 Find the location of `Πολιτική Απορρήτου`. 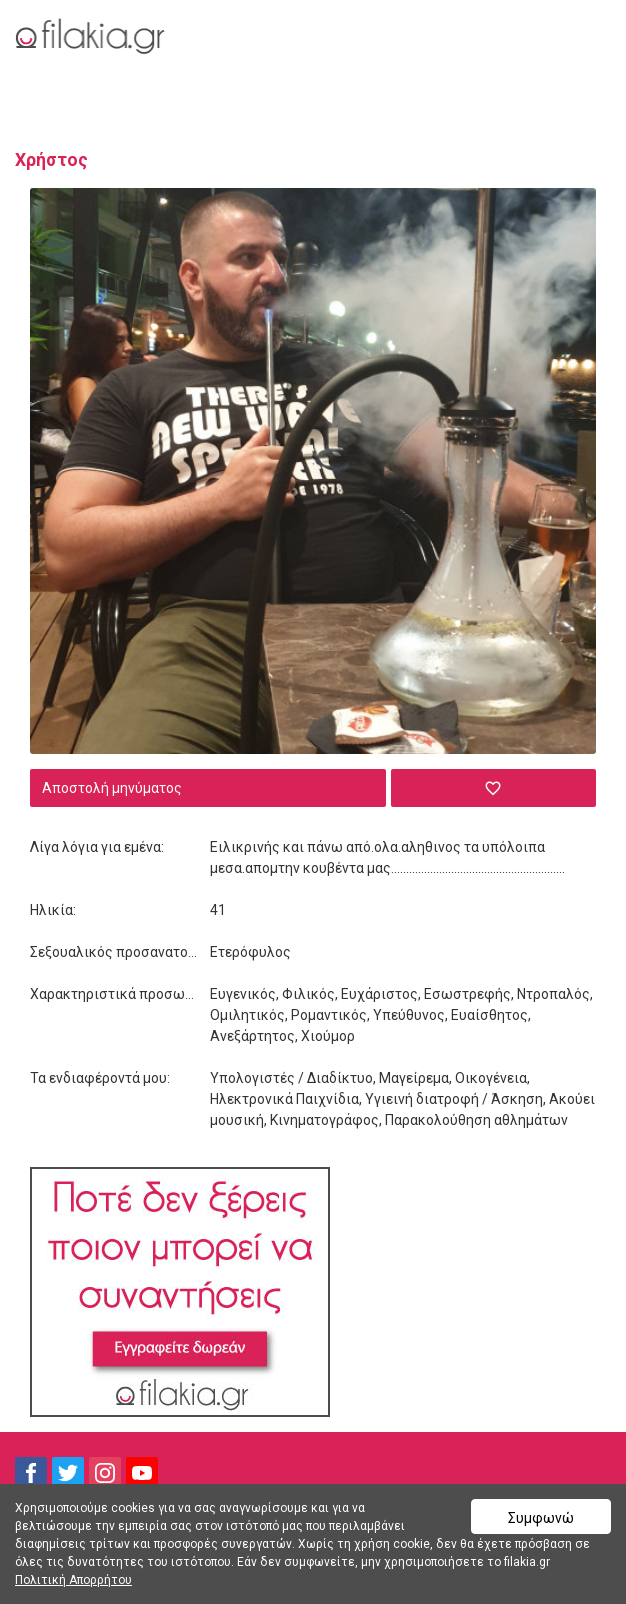

Πολιτική Απορρήτου is located at coordinates (73, 1580).